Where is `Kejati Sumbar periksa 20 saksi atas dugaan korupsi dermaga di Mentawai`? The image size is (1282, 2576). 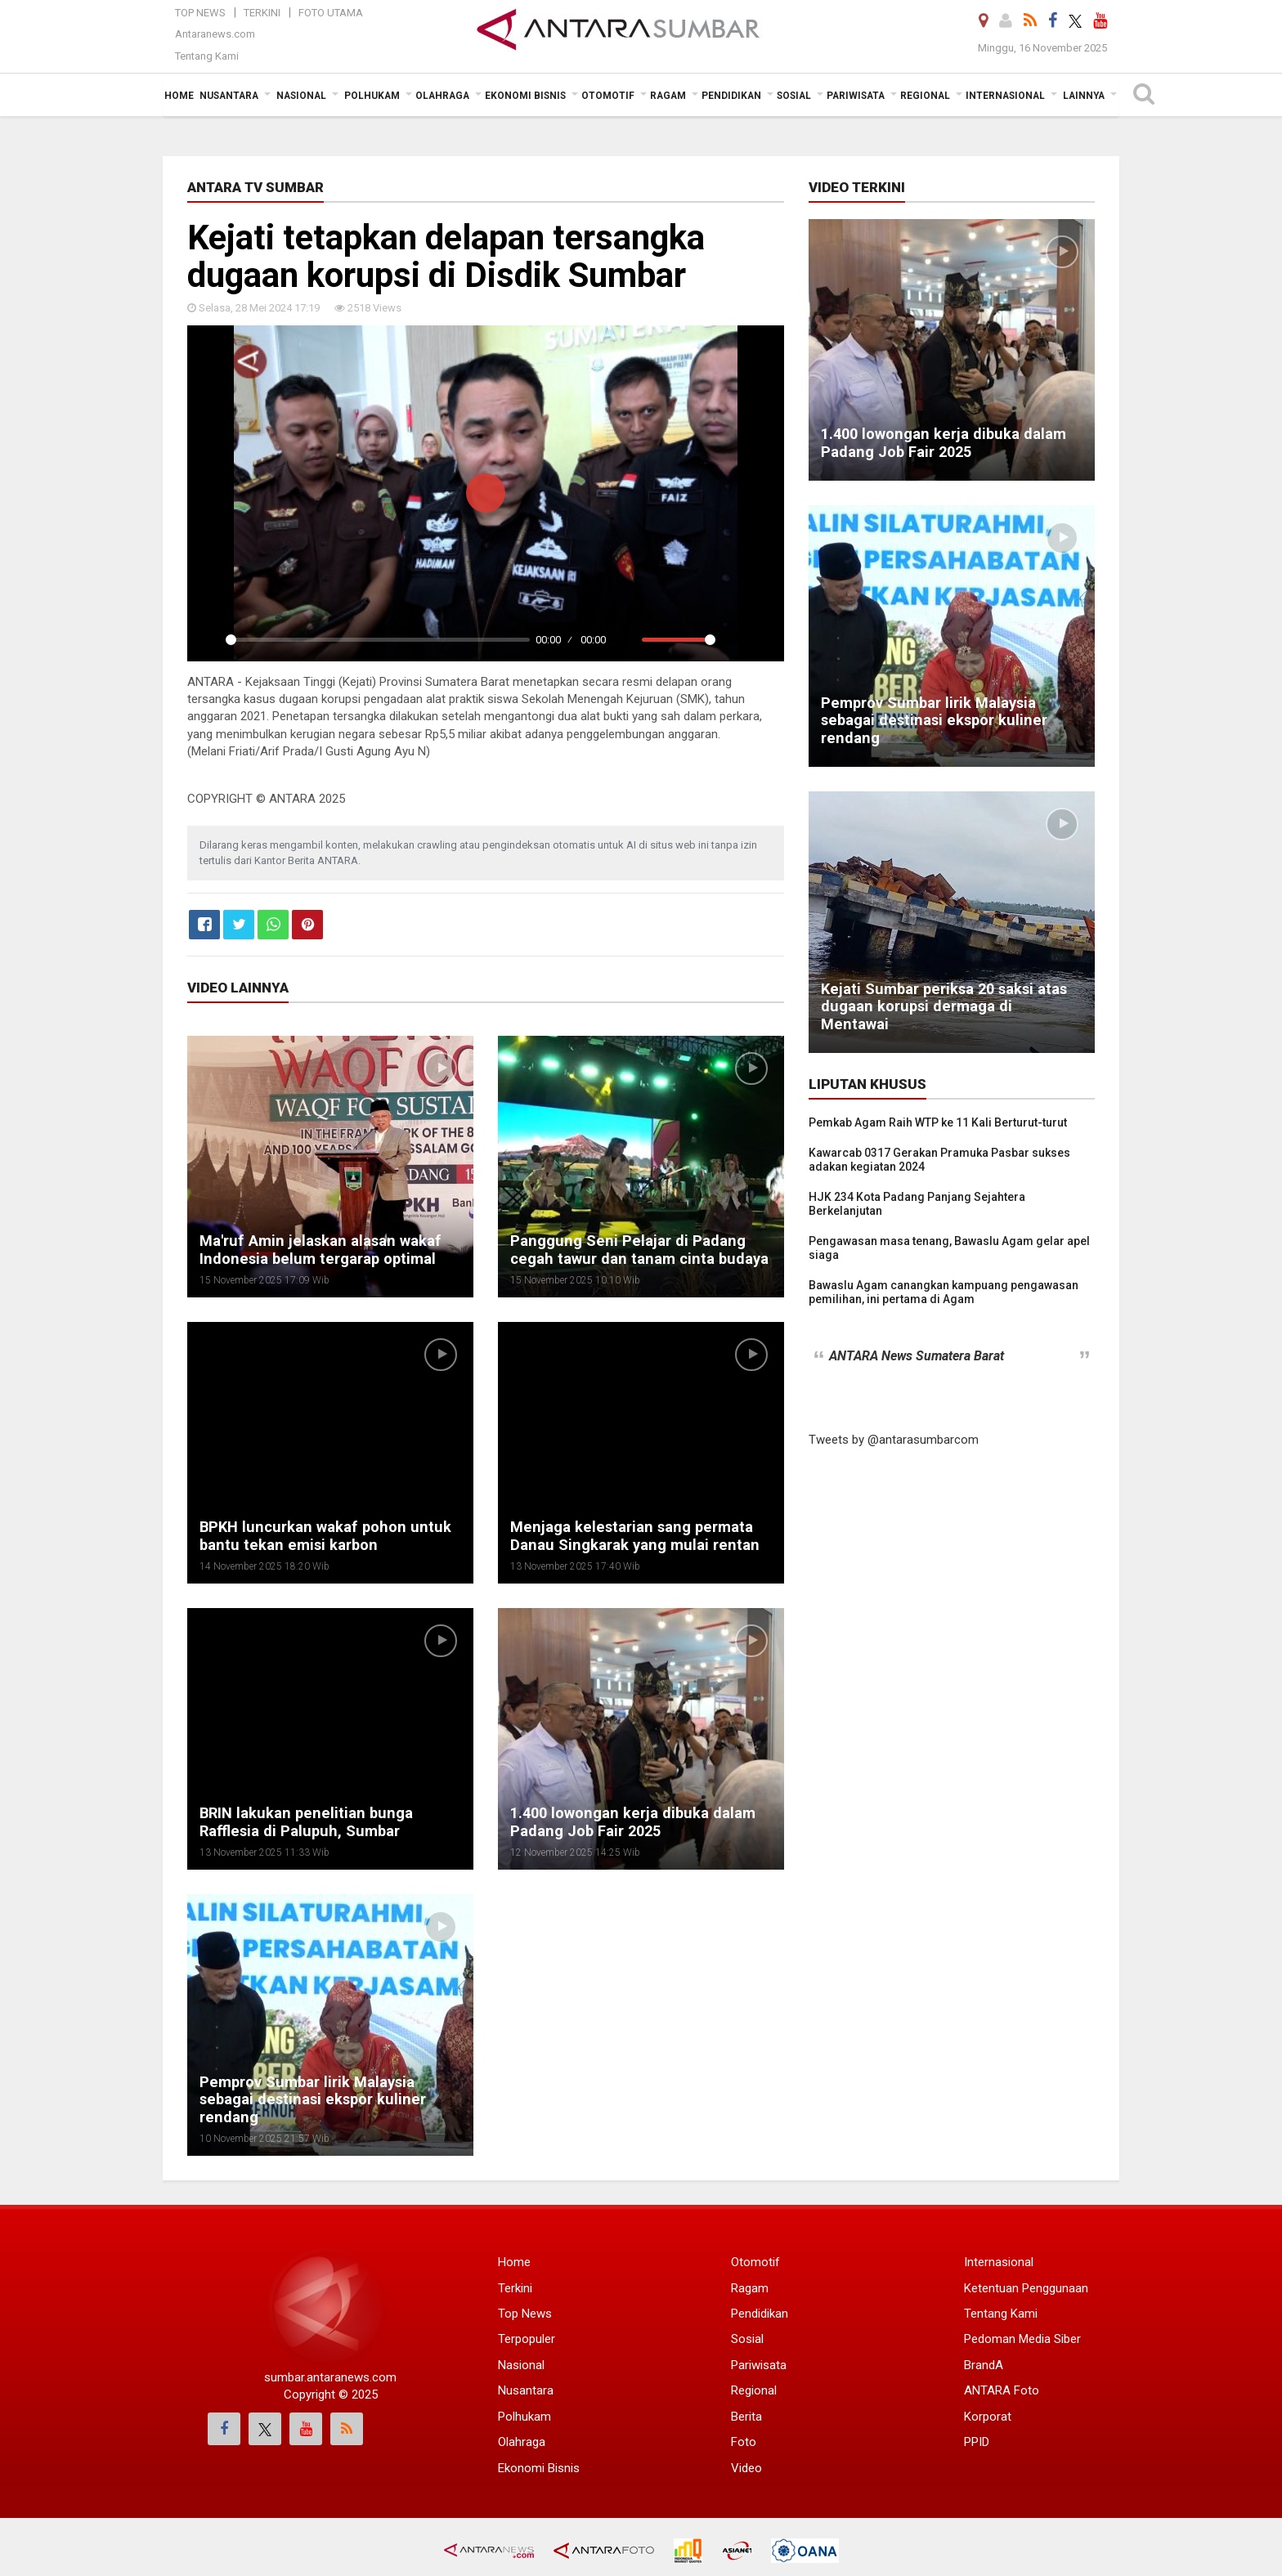 Kejati Sumbar periksa 20 saksi atas dugaan korupsi dermaga di Mentawai is located at coordinates (948, 1015).